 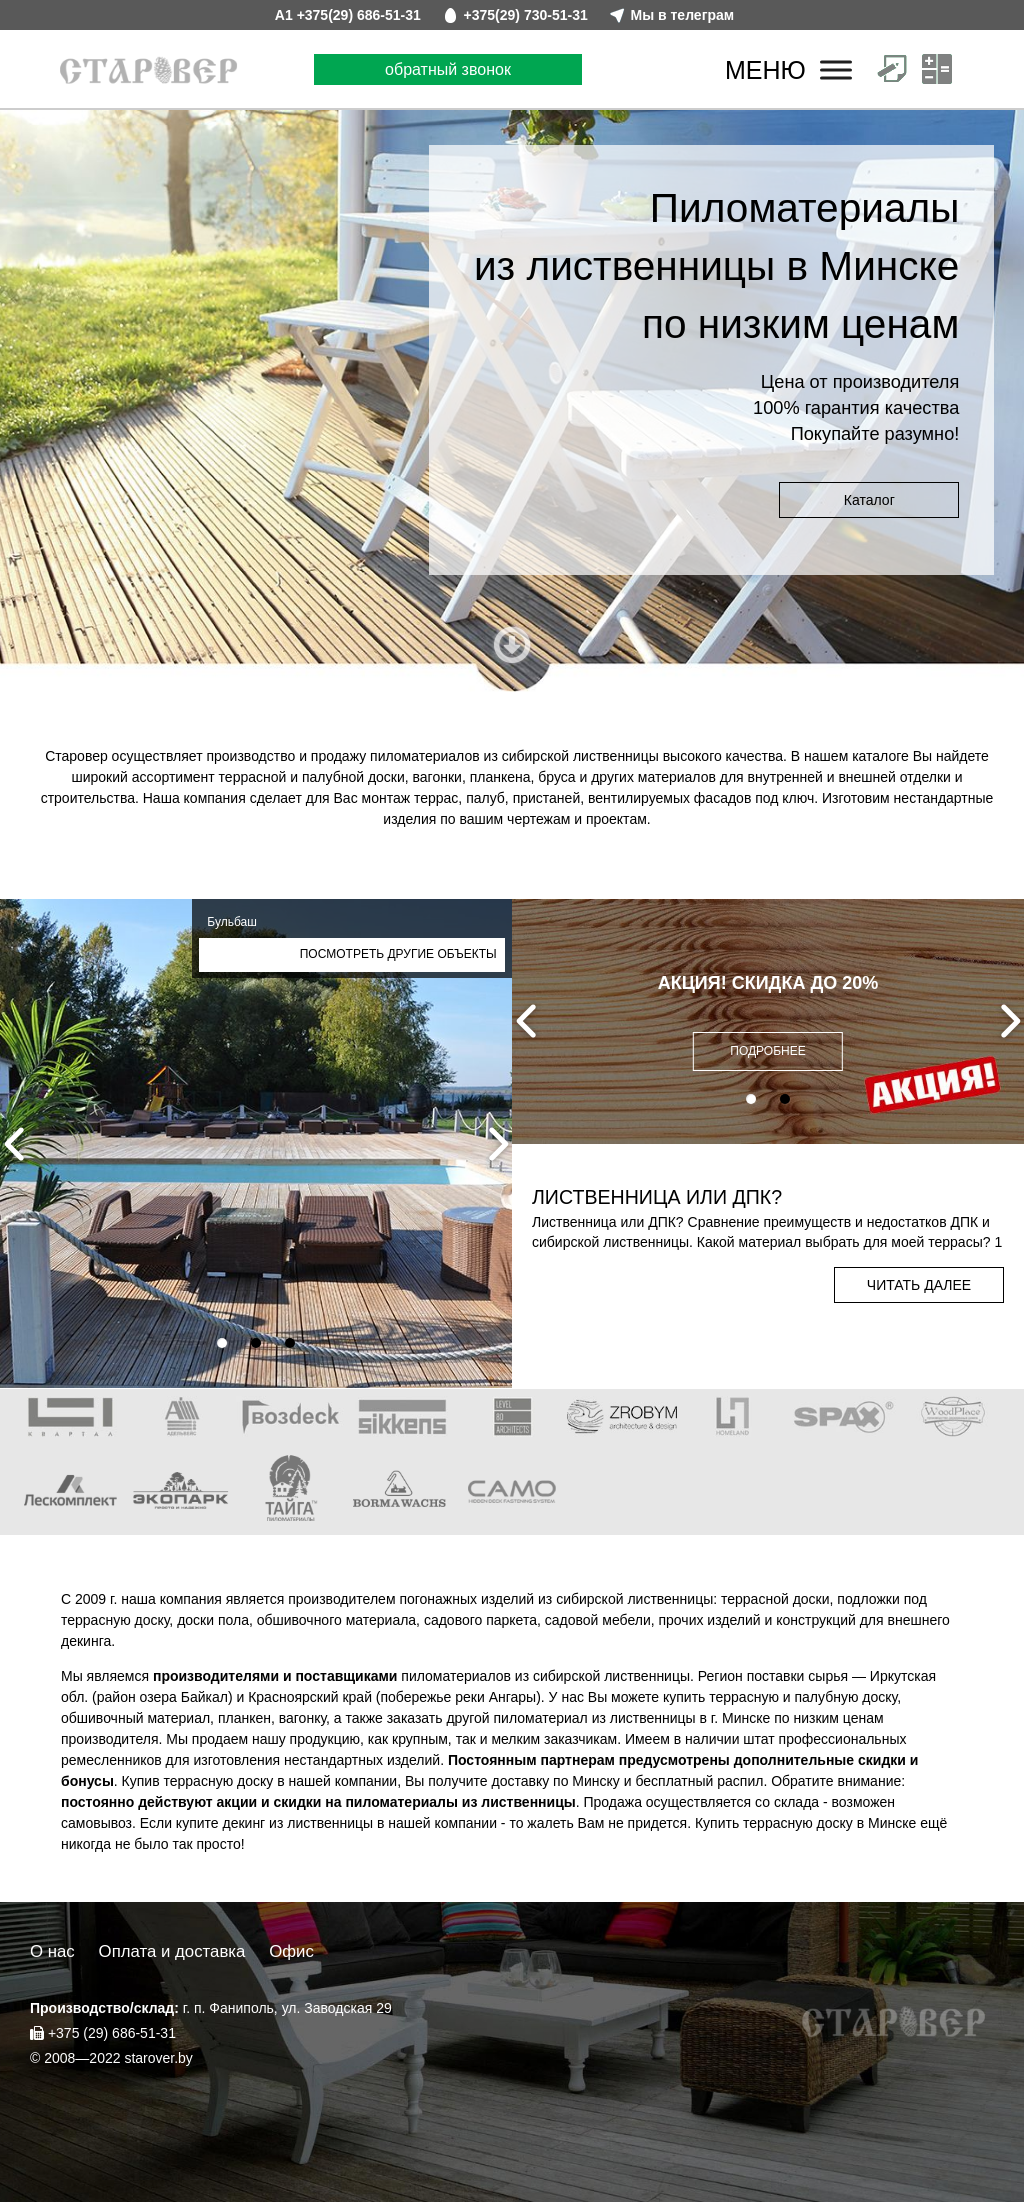 I want to click on О нас, so click(x=52, y=1951).